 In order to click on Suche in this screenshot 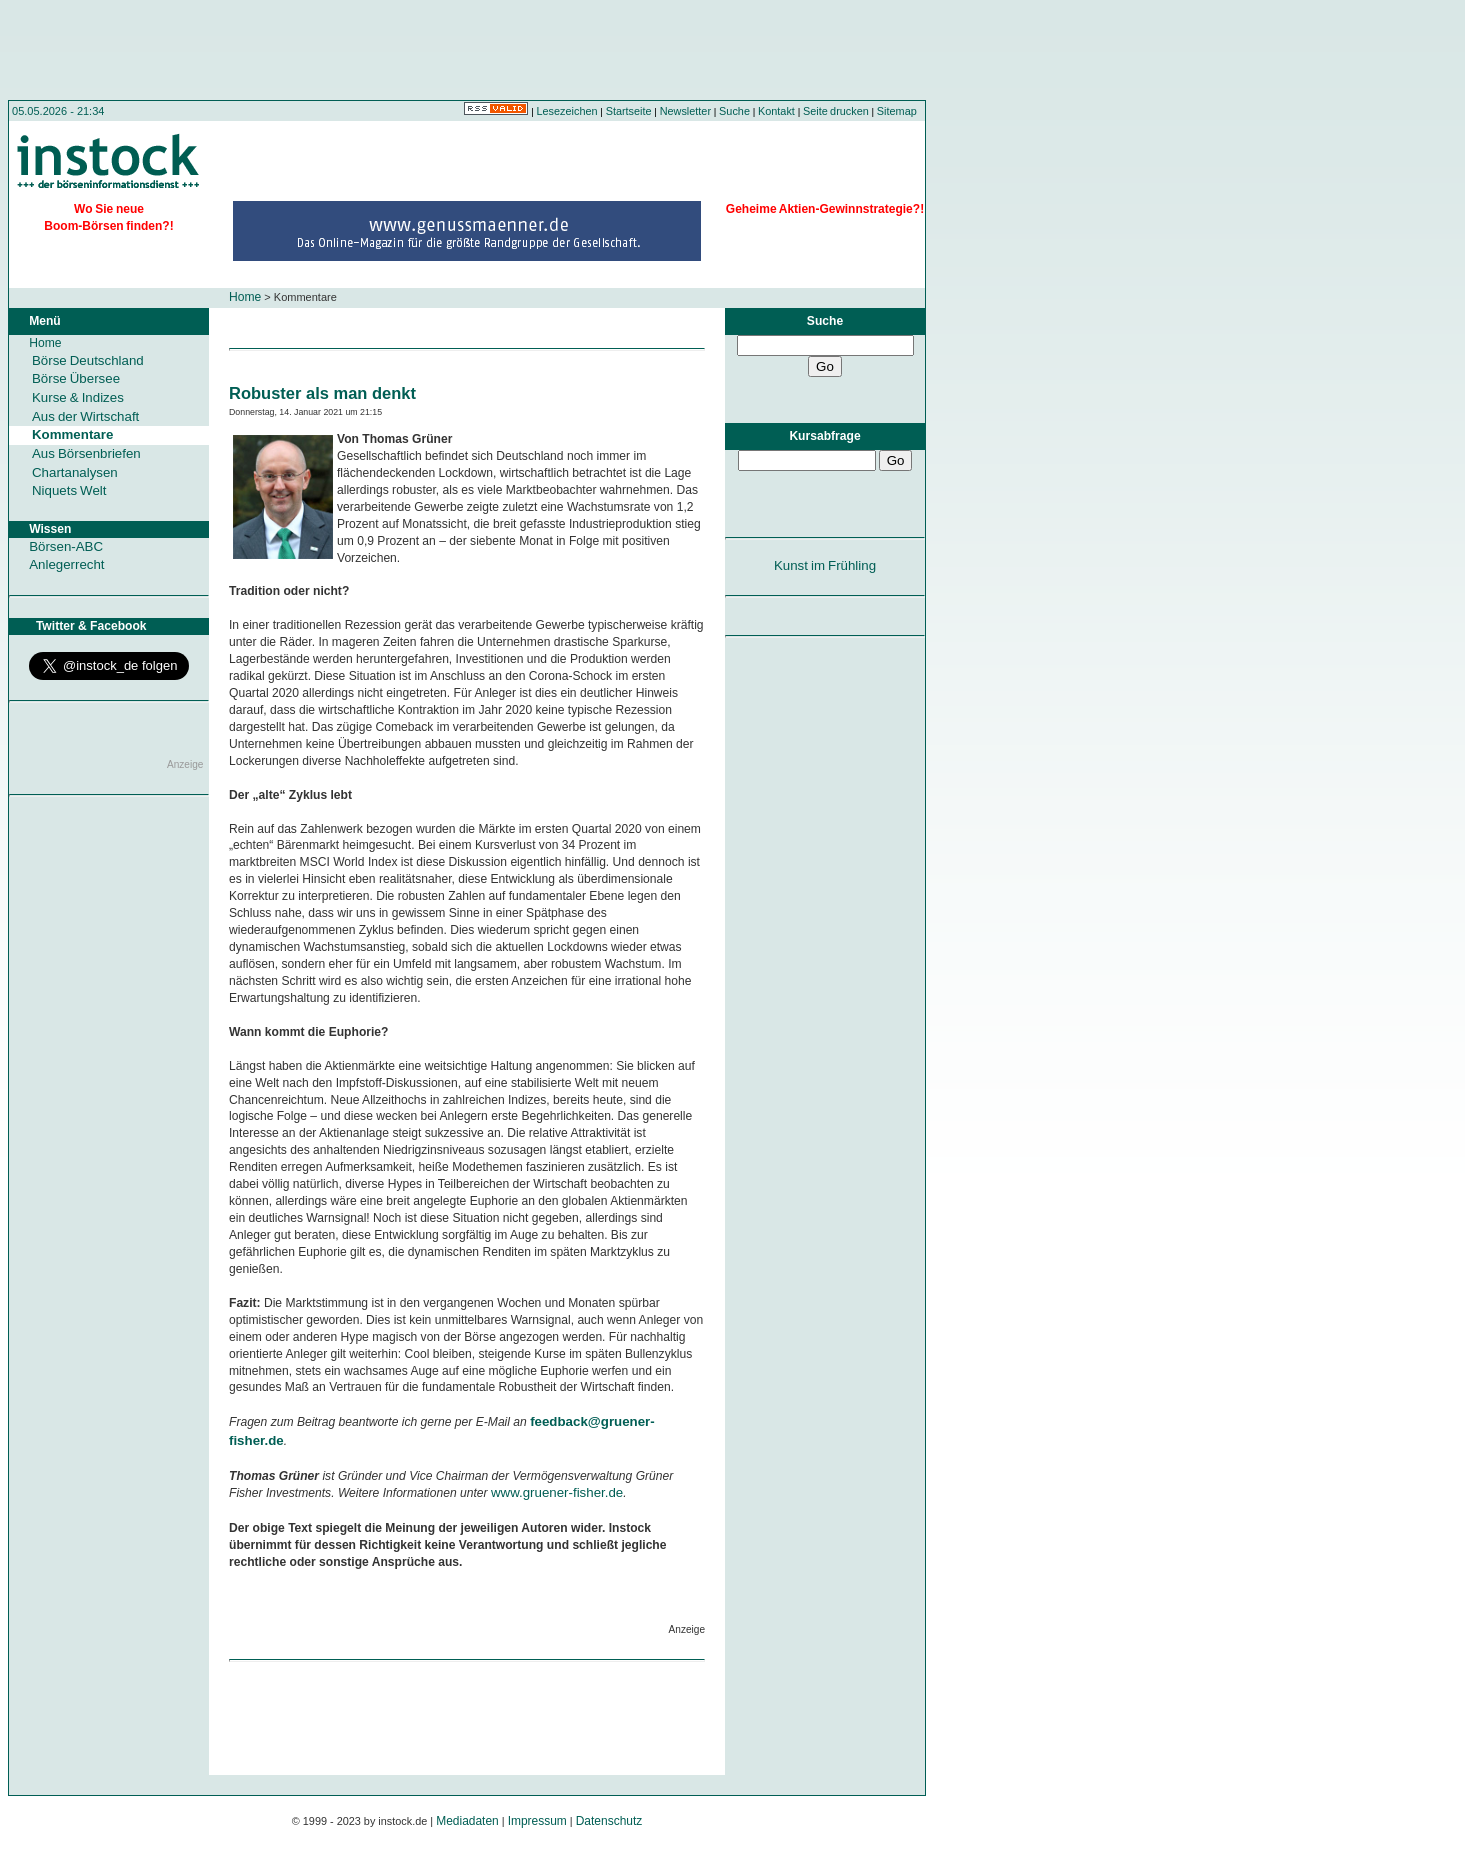, I will do `click(734, 111)`.